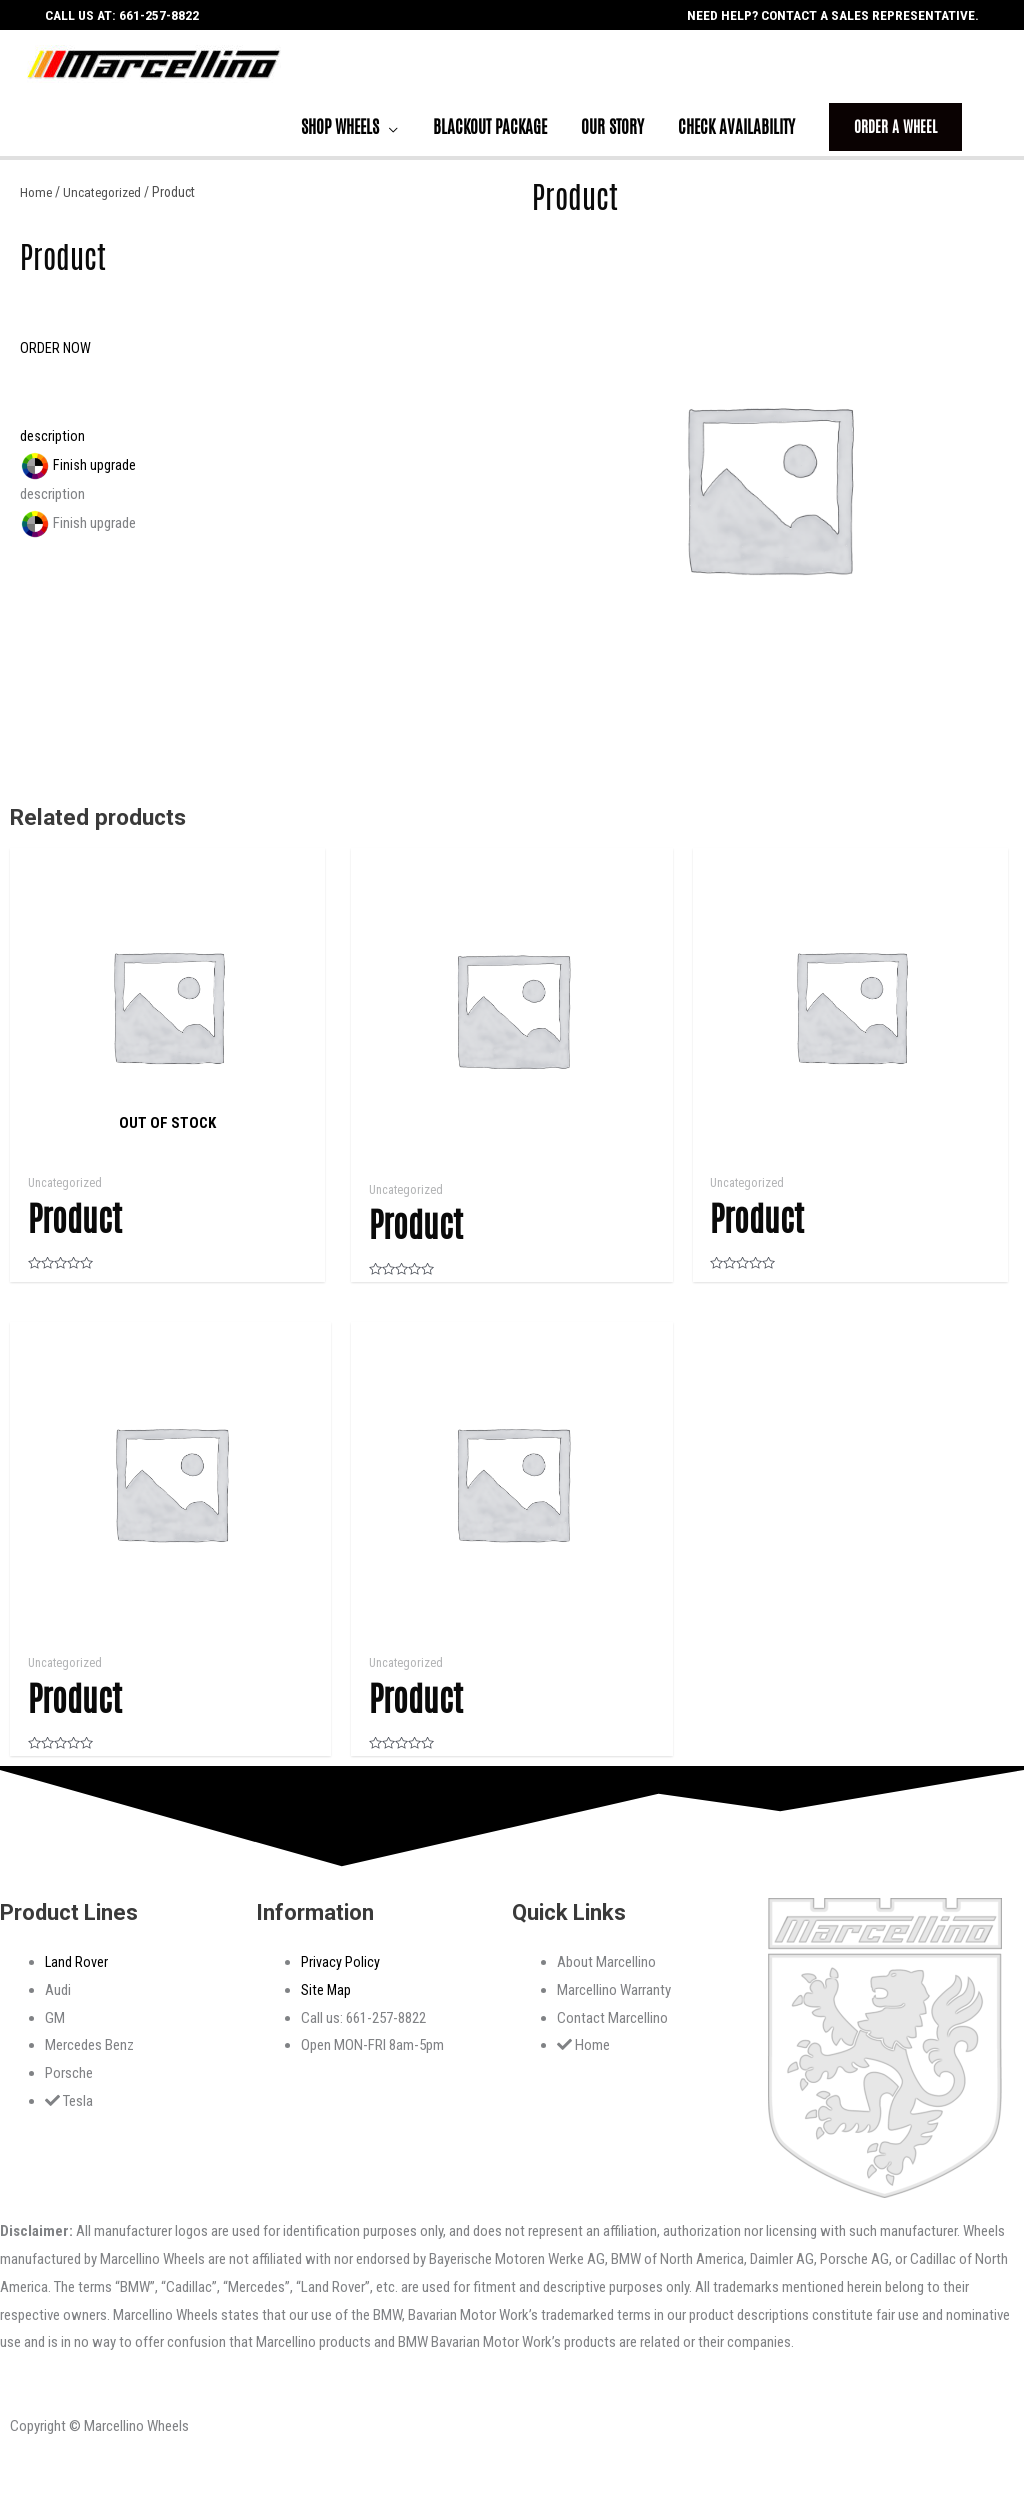 The height and width of the screenshot is (2494, 1024). Describe the element at coordinates (56, 362) in the screenshot. I see `[button]` at that location.